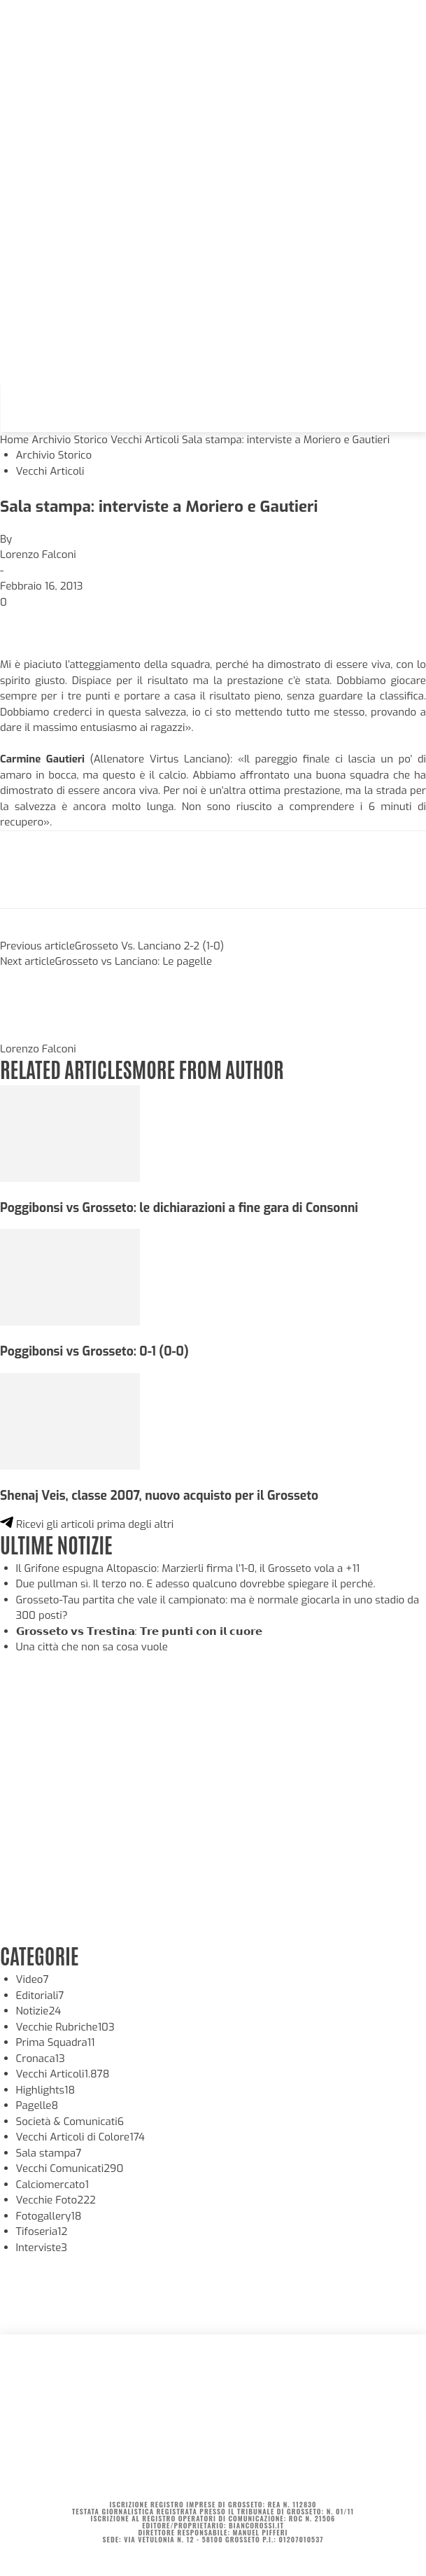  I want to click on Pagelle, so click(37, 2105).